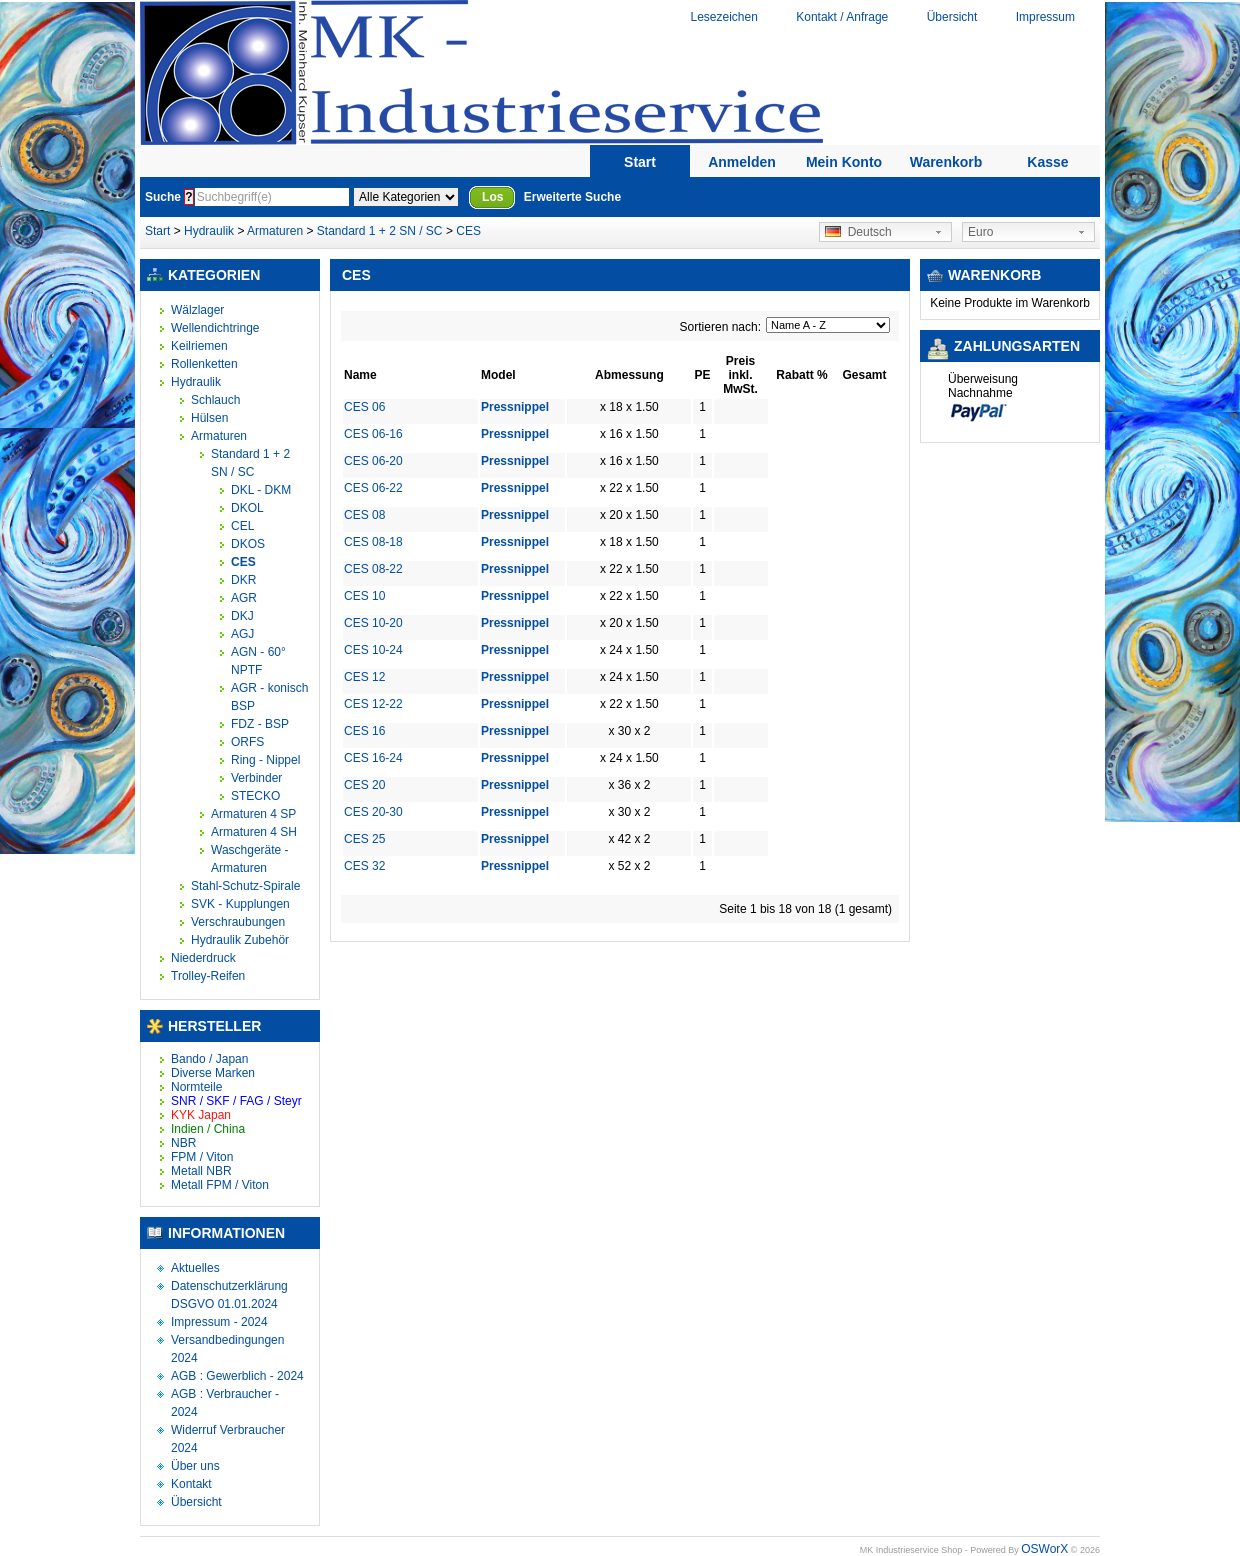 This screenshot has width=1240, height=1556. What do you see at coordinates (1045, 17) in the screenshot?
I see `Impressum` at bounding box center [1045, 17].